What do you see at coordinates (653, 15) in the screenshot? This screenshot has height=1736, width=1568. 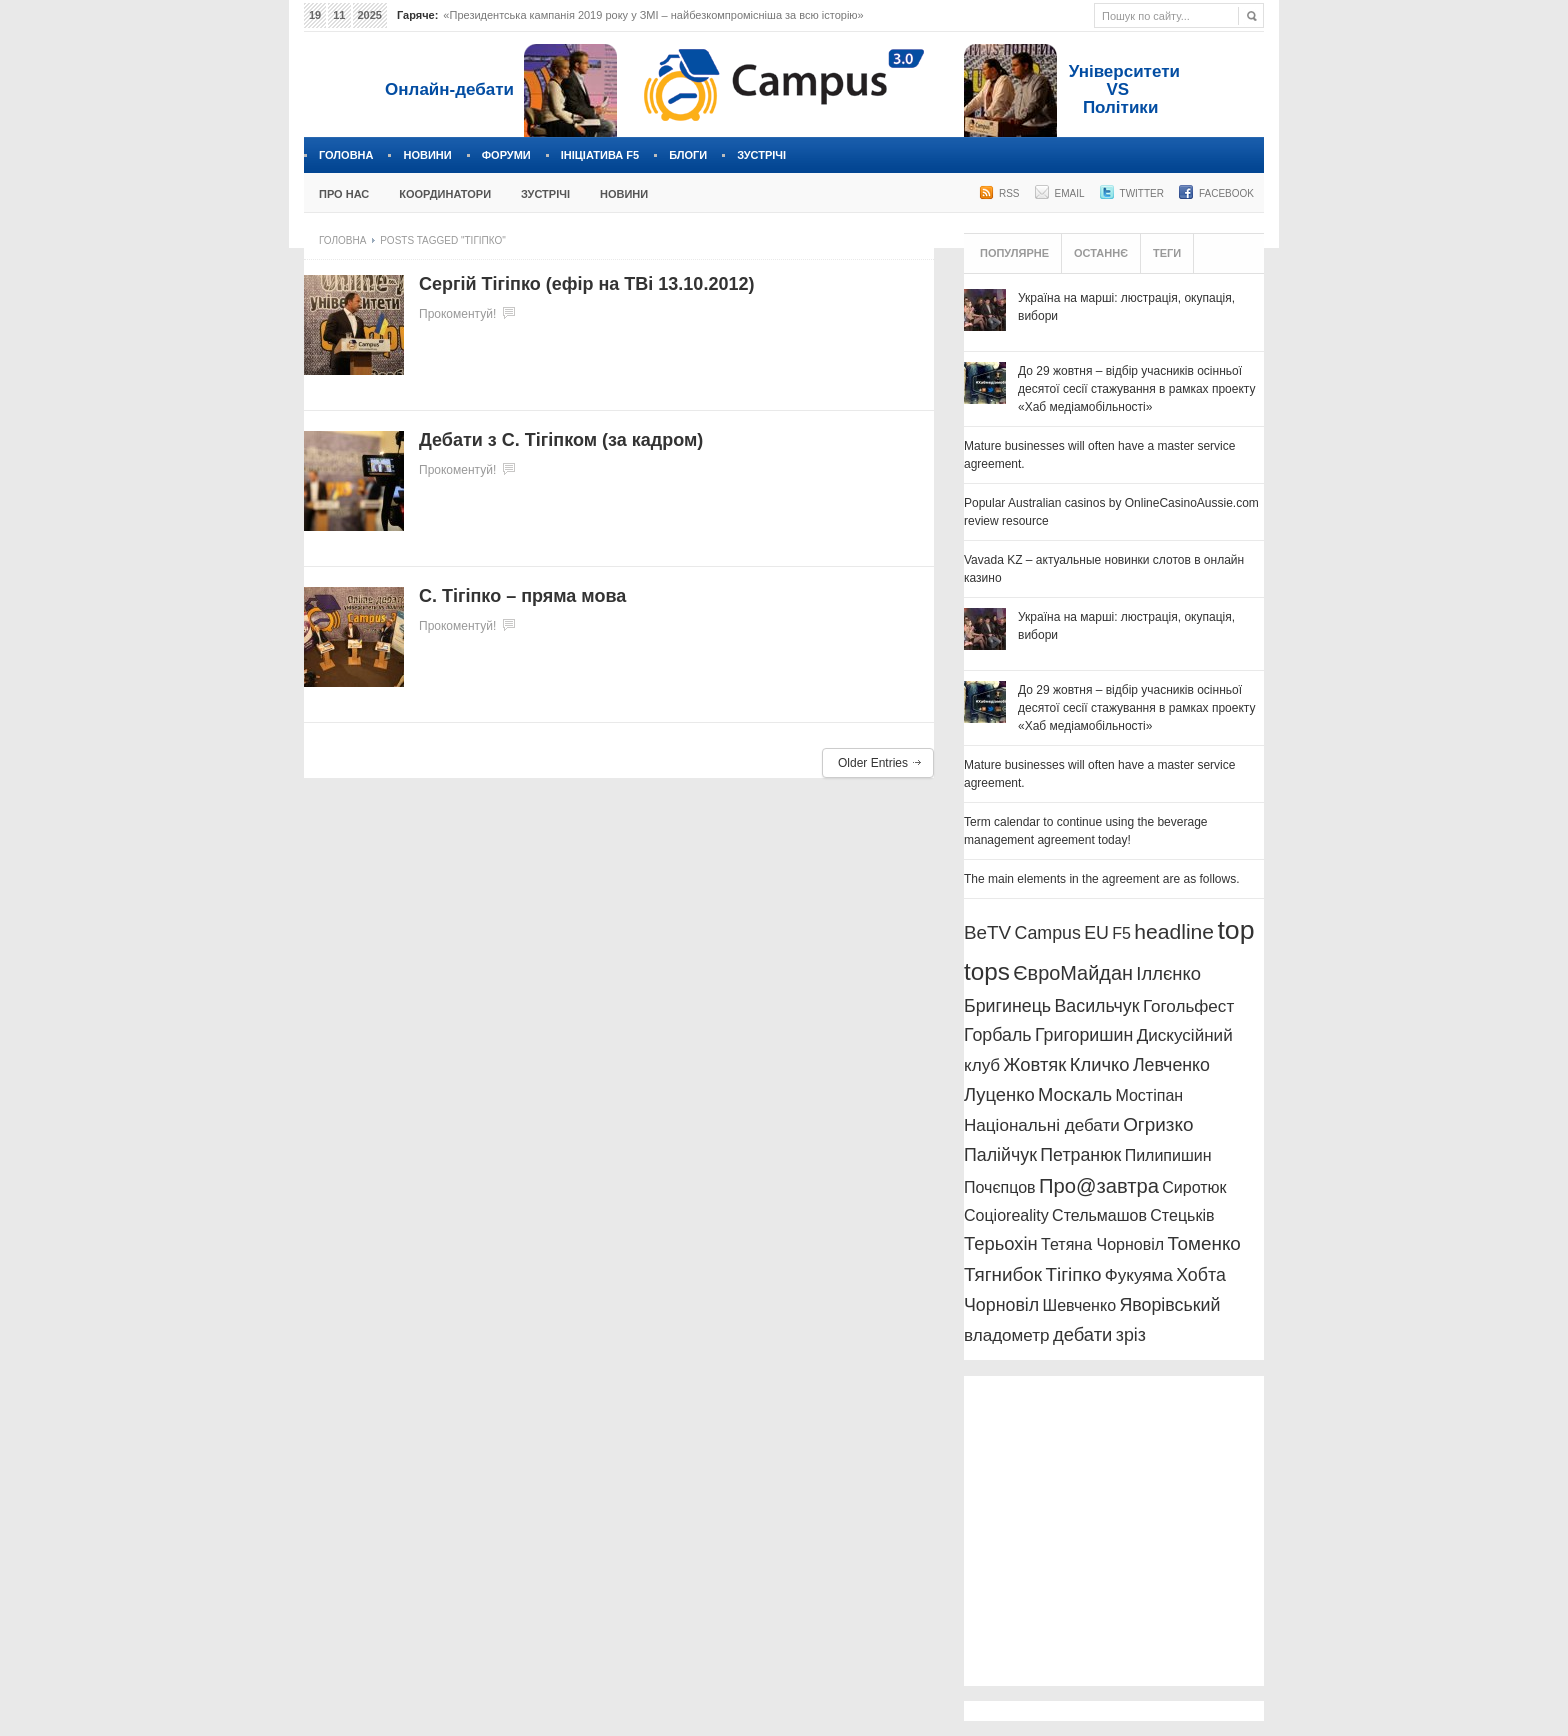 I see `«Президентська кампанія 2019 року у ЗМІ – найбезкомпромісніша за всю історію»` at bounding box center [653, 15].